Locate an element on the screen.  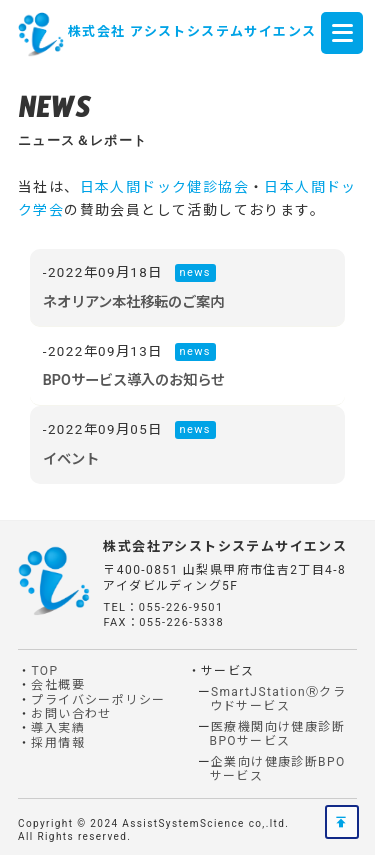
SmartJStationⓇクラウドサービス is located at coordinates (278, 699).